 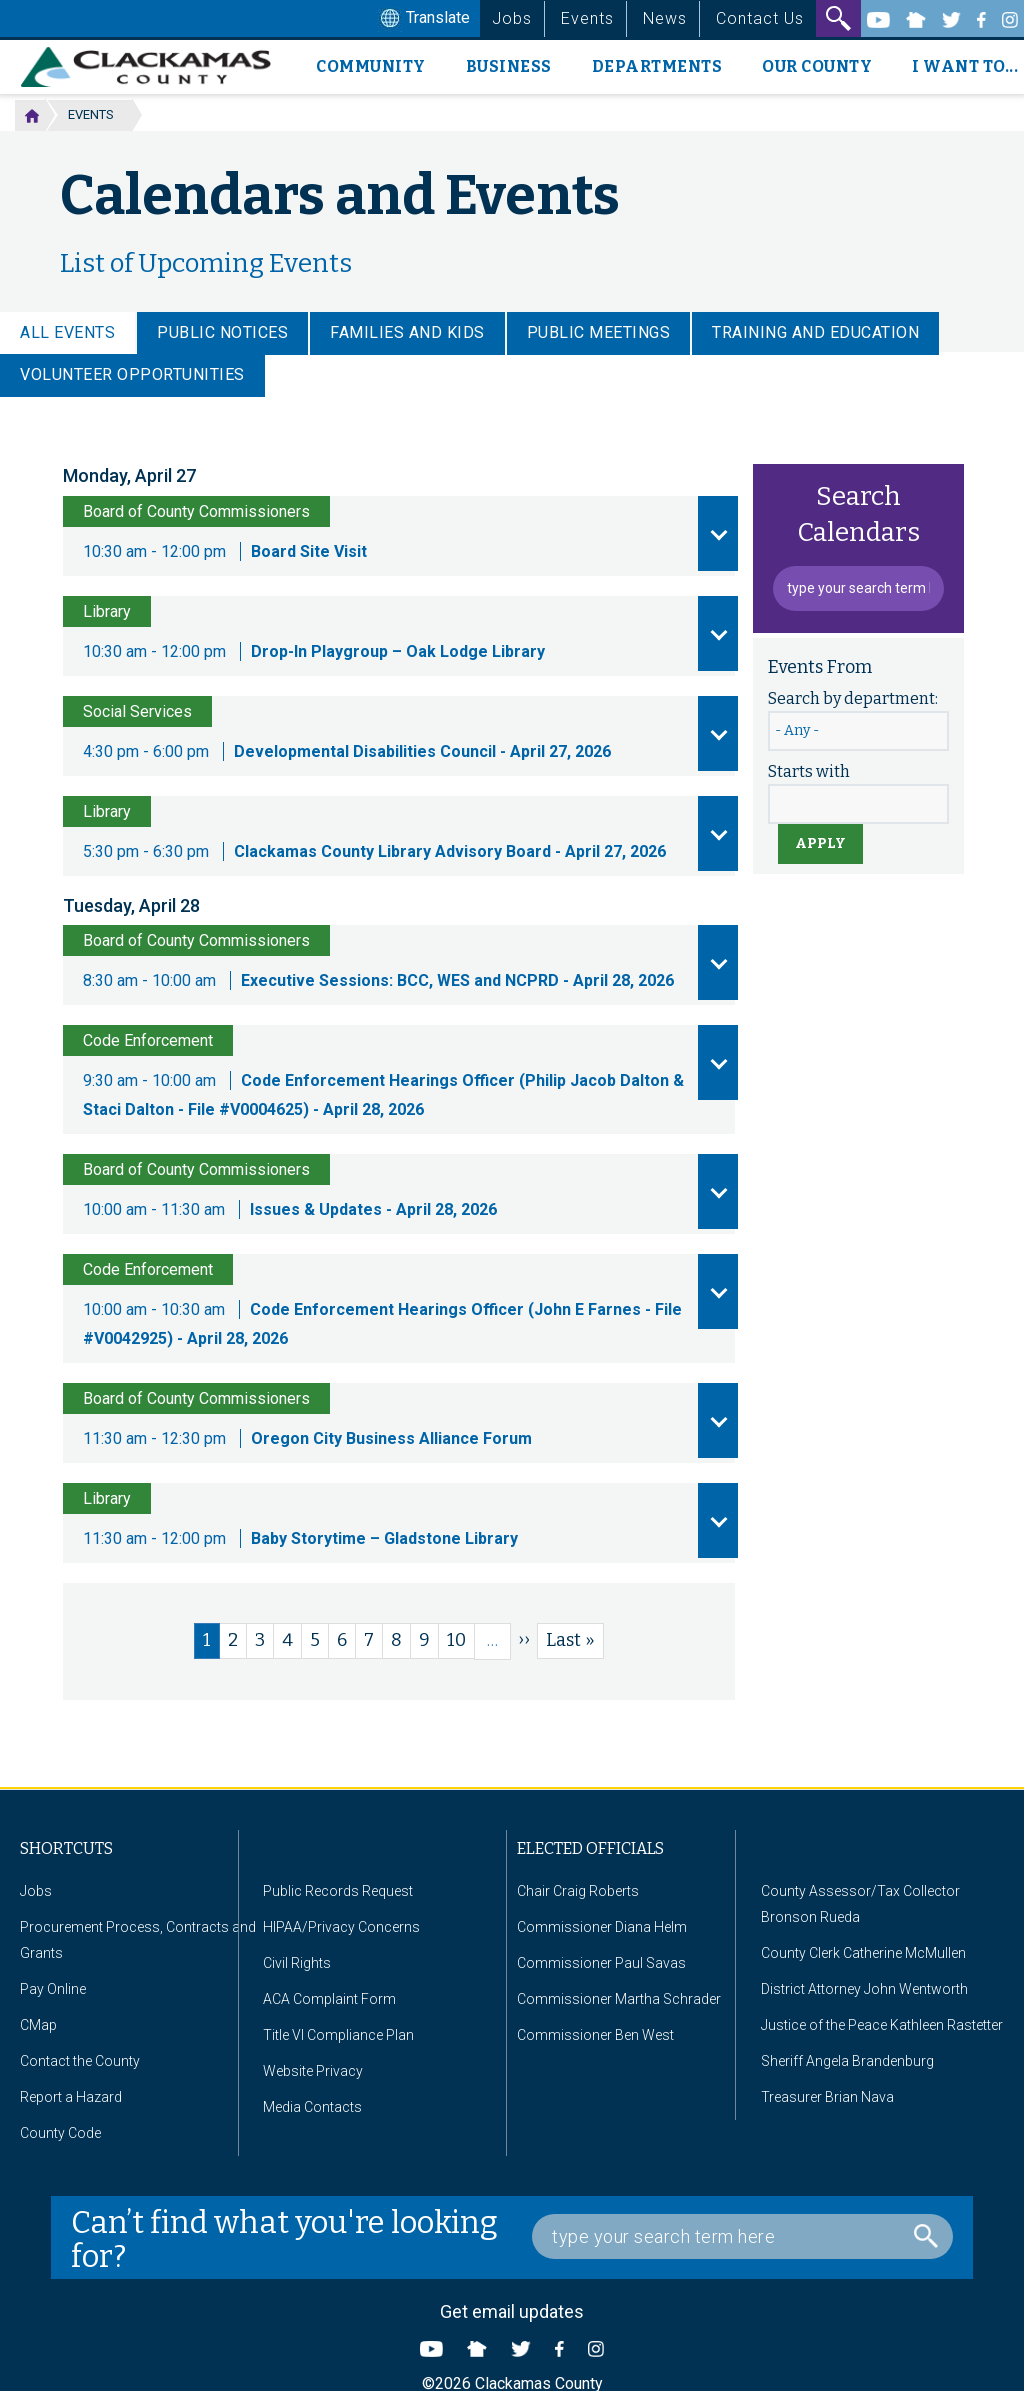 What do you see at coordinates (665, 18) in the screenshot?
I see `News` at bounding box center [665, 18].